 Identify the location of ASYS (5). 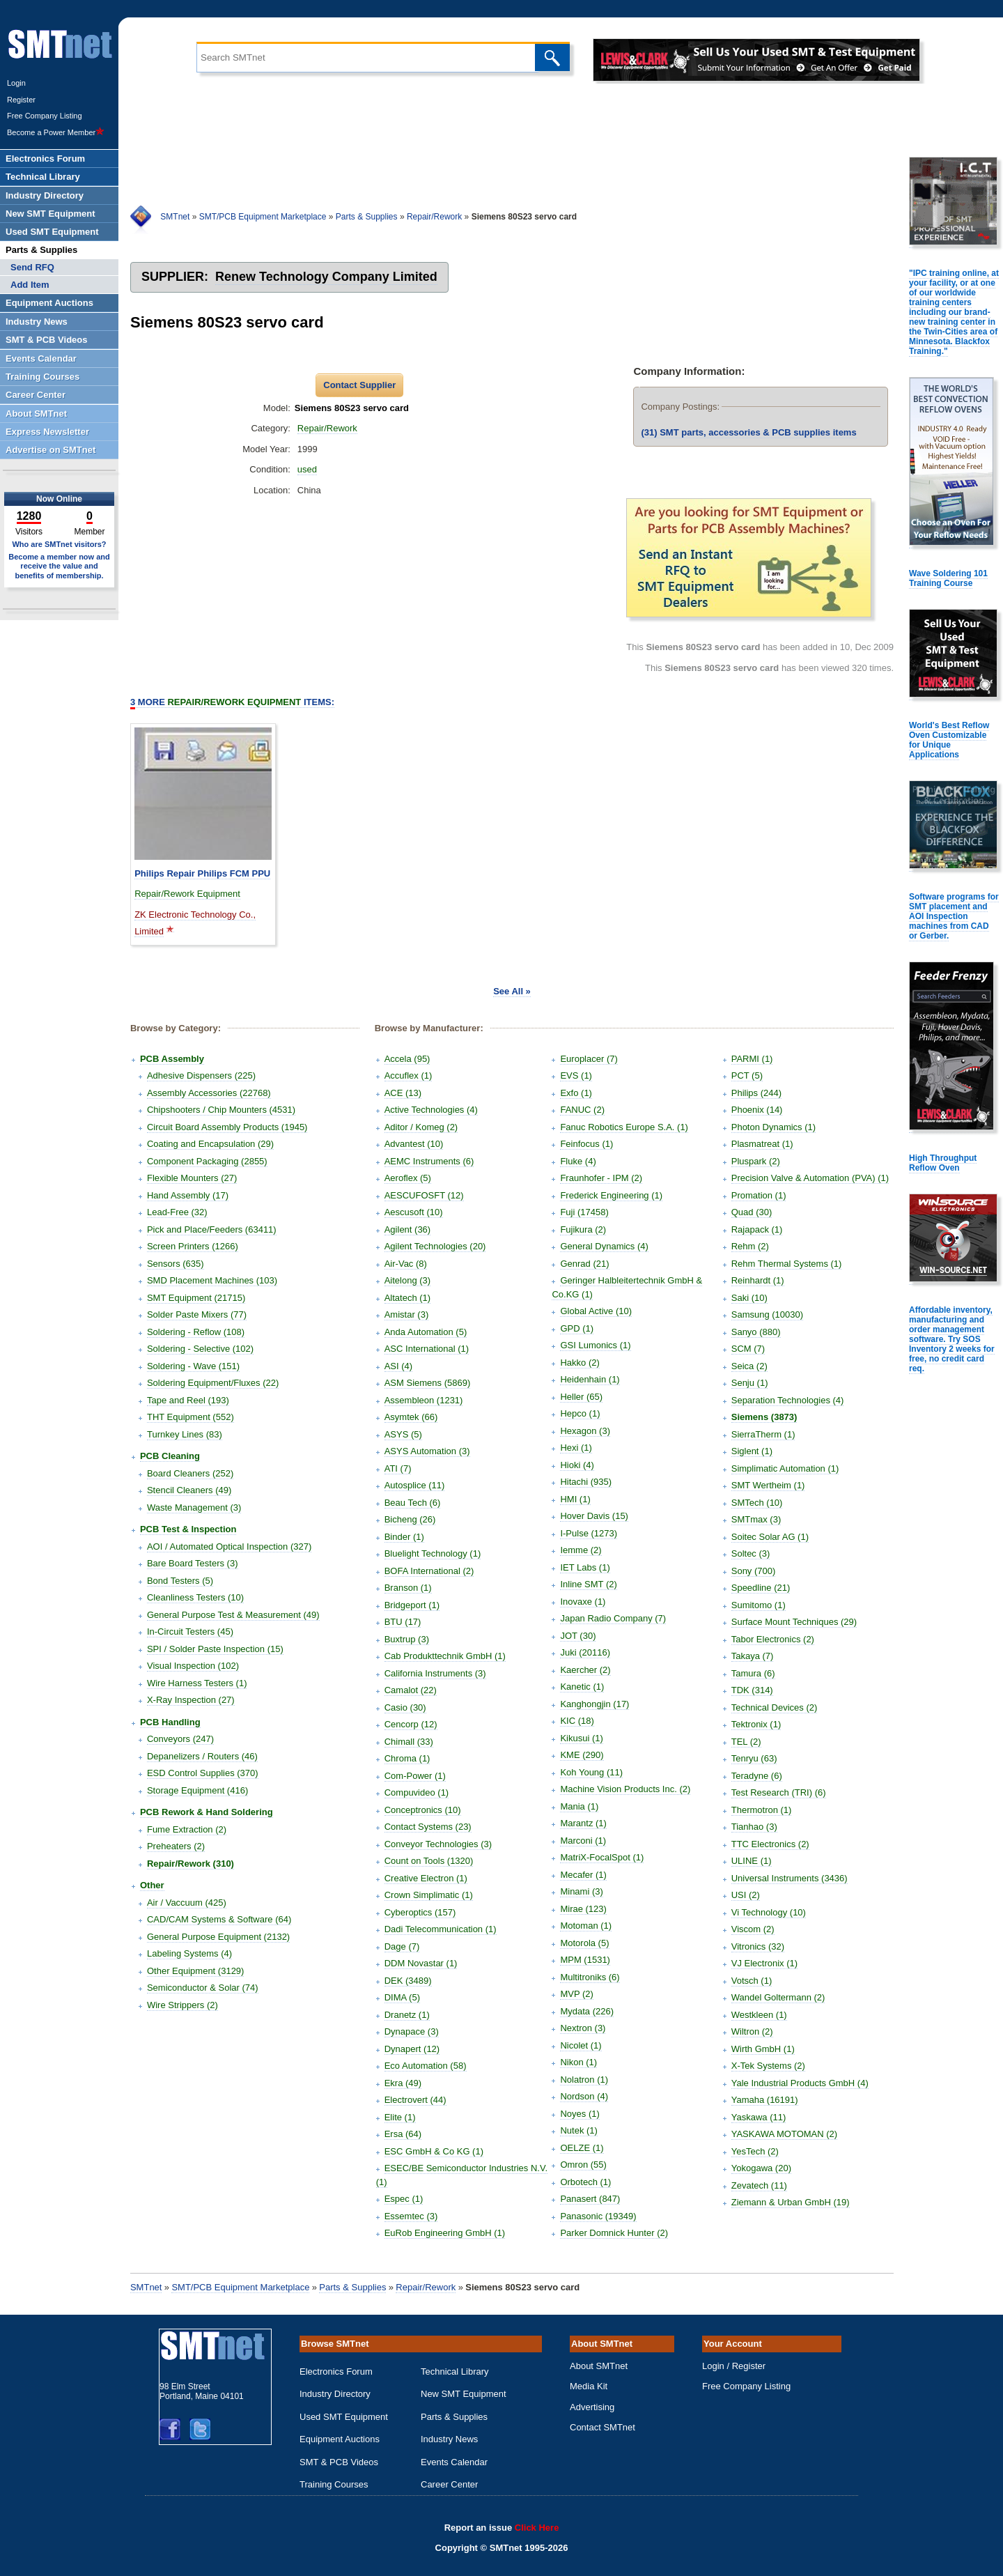
(403, 1434).